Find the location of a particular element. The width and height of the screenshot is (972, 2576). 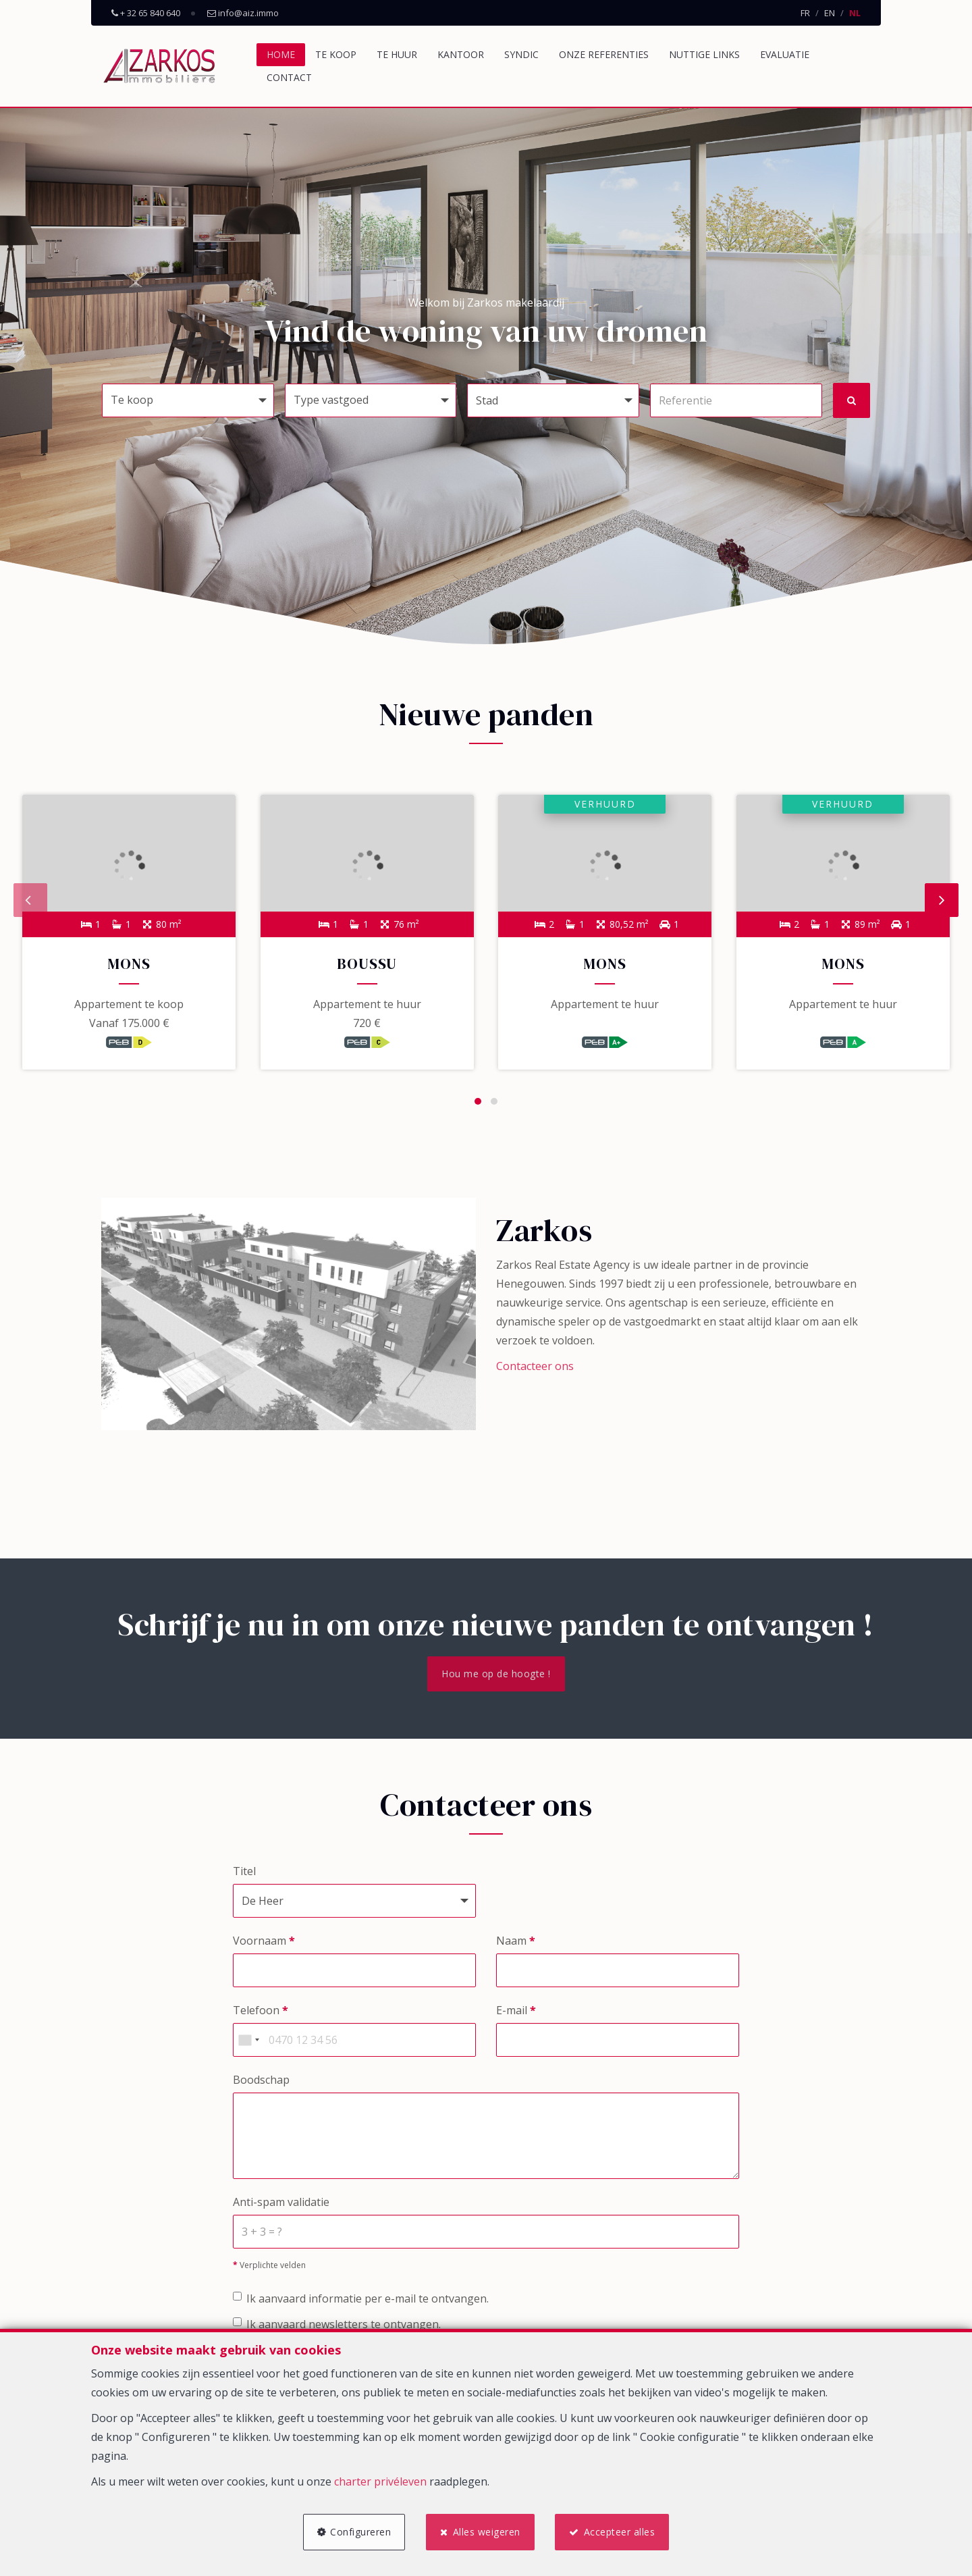

Boodschap is located at coordinates (261, 2083).